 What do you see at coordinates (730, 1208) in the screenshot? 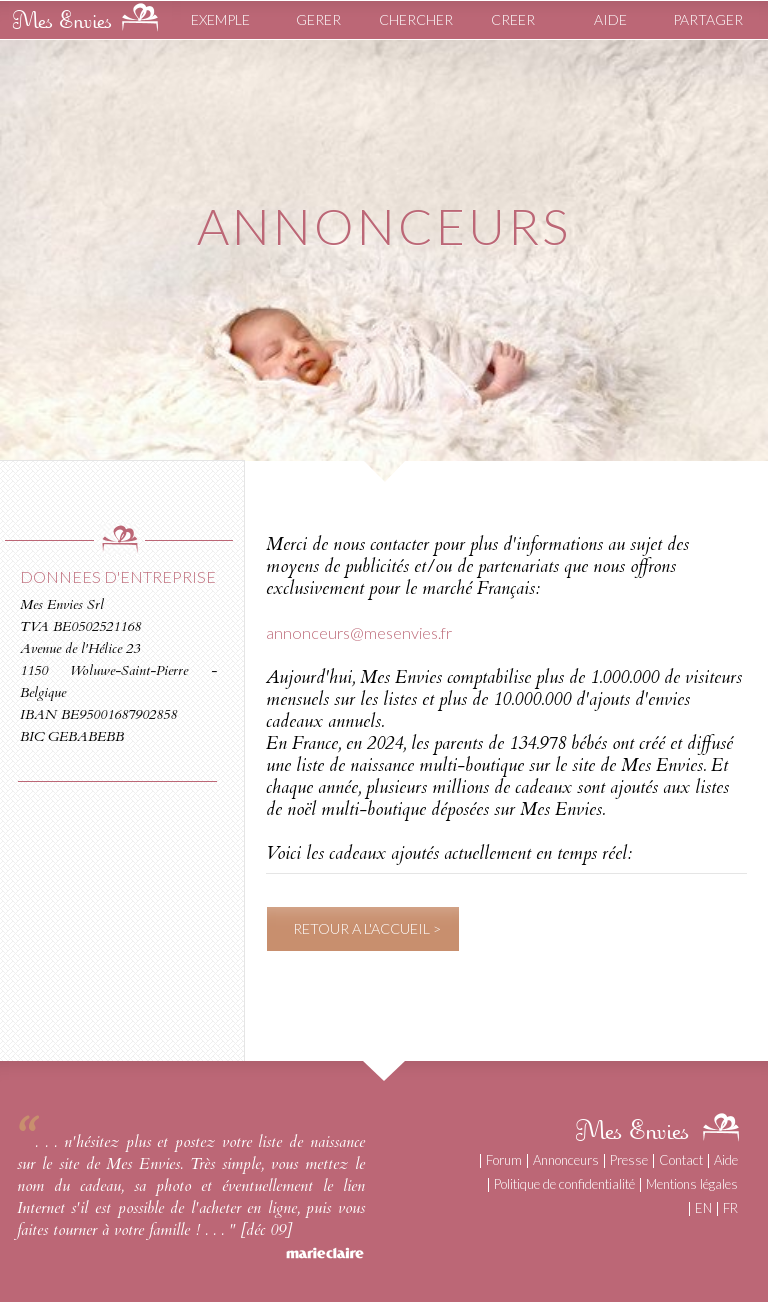
I see `FR` at bounding box center [730, 1208].